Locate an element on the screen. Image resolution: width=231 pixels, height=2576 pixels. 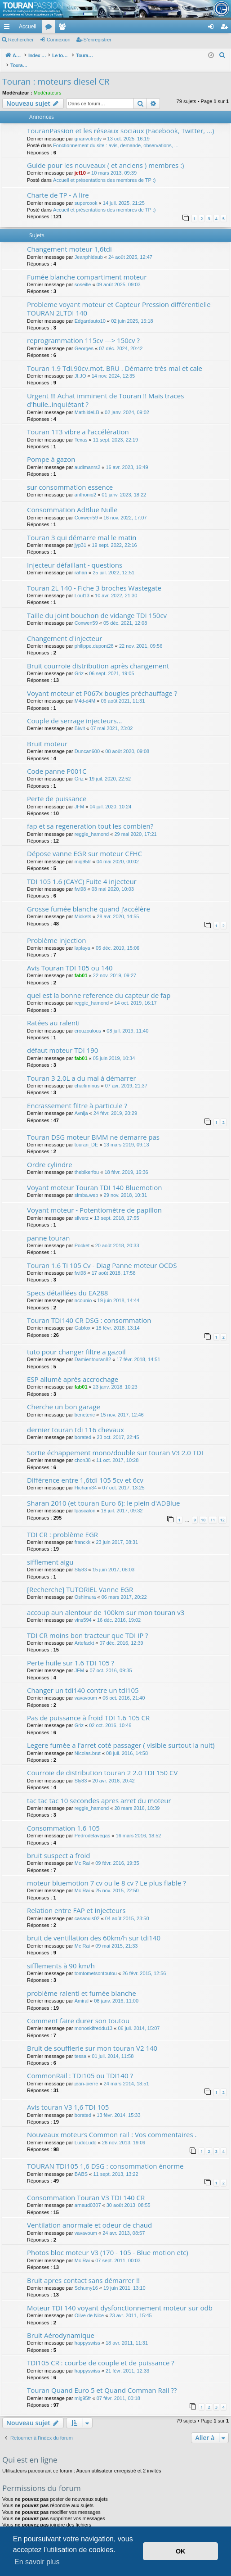
Relation entre FAP et Injecteurs is located at coordinates (76, 1900).